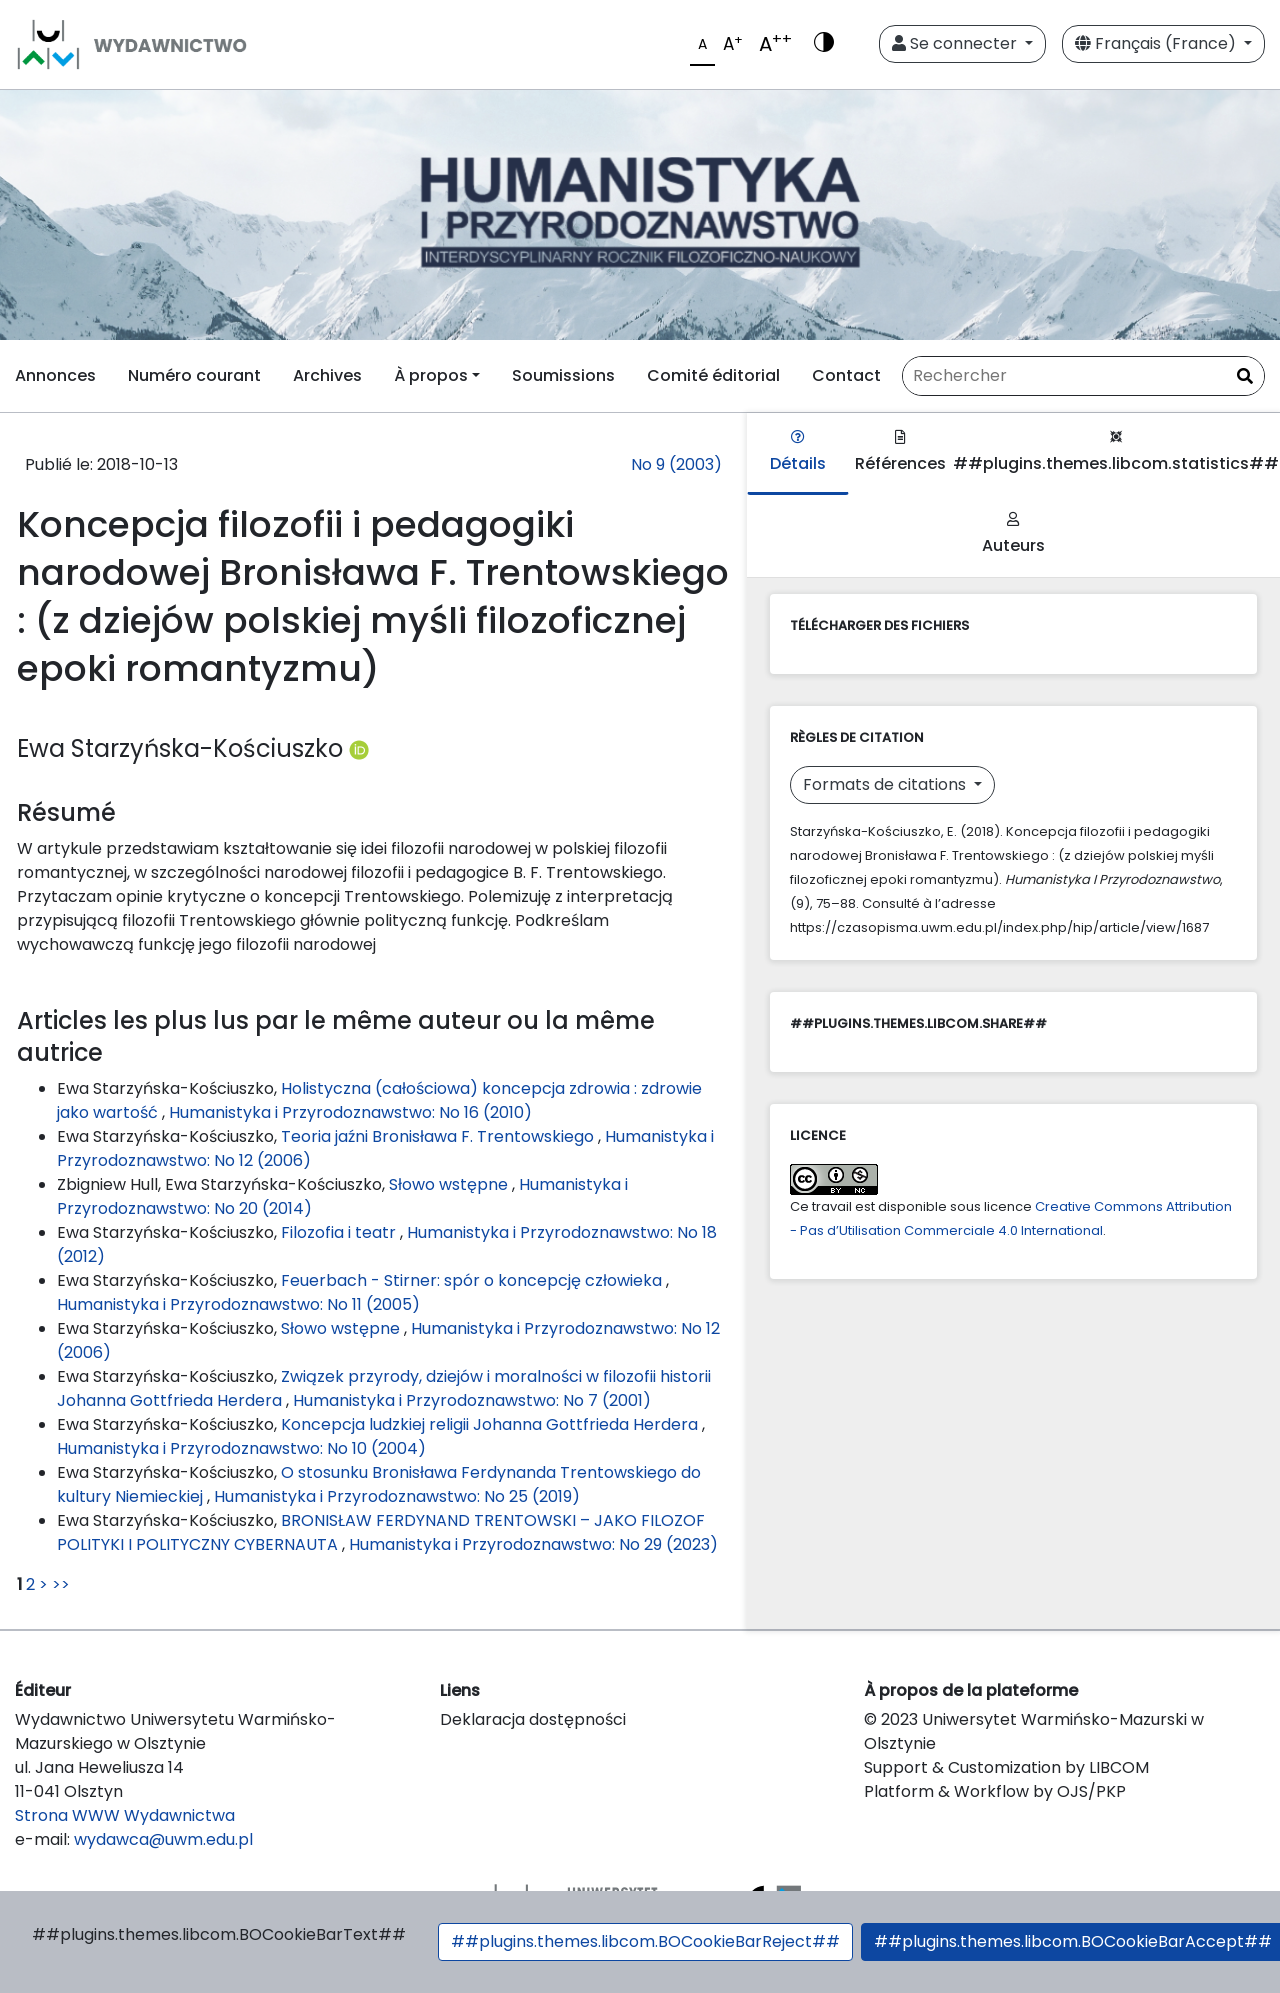  I want to click on Filozofia i teatr, so click(340, 1232).